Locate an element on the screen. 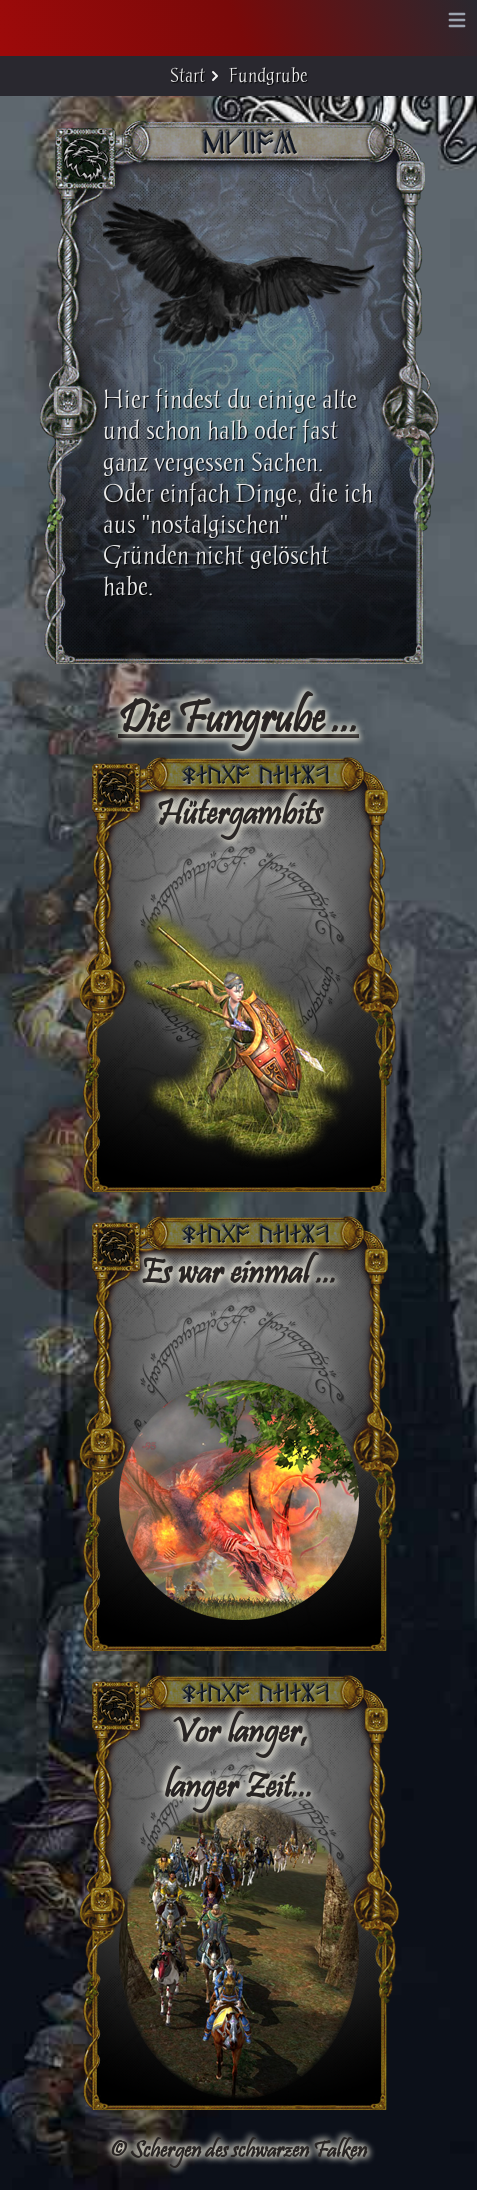  Start is located at coordinates (187, 75).